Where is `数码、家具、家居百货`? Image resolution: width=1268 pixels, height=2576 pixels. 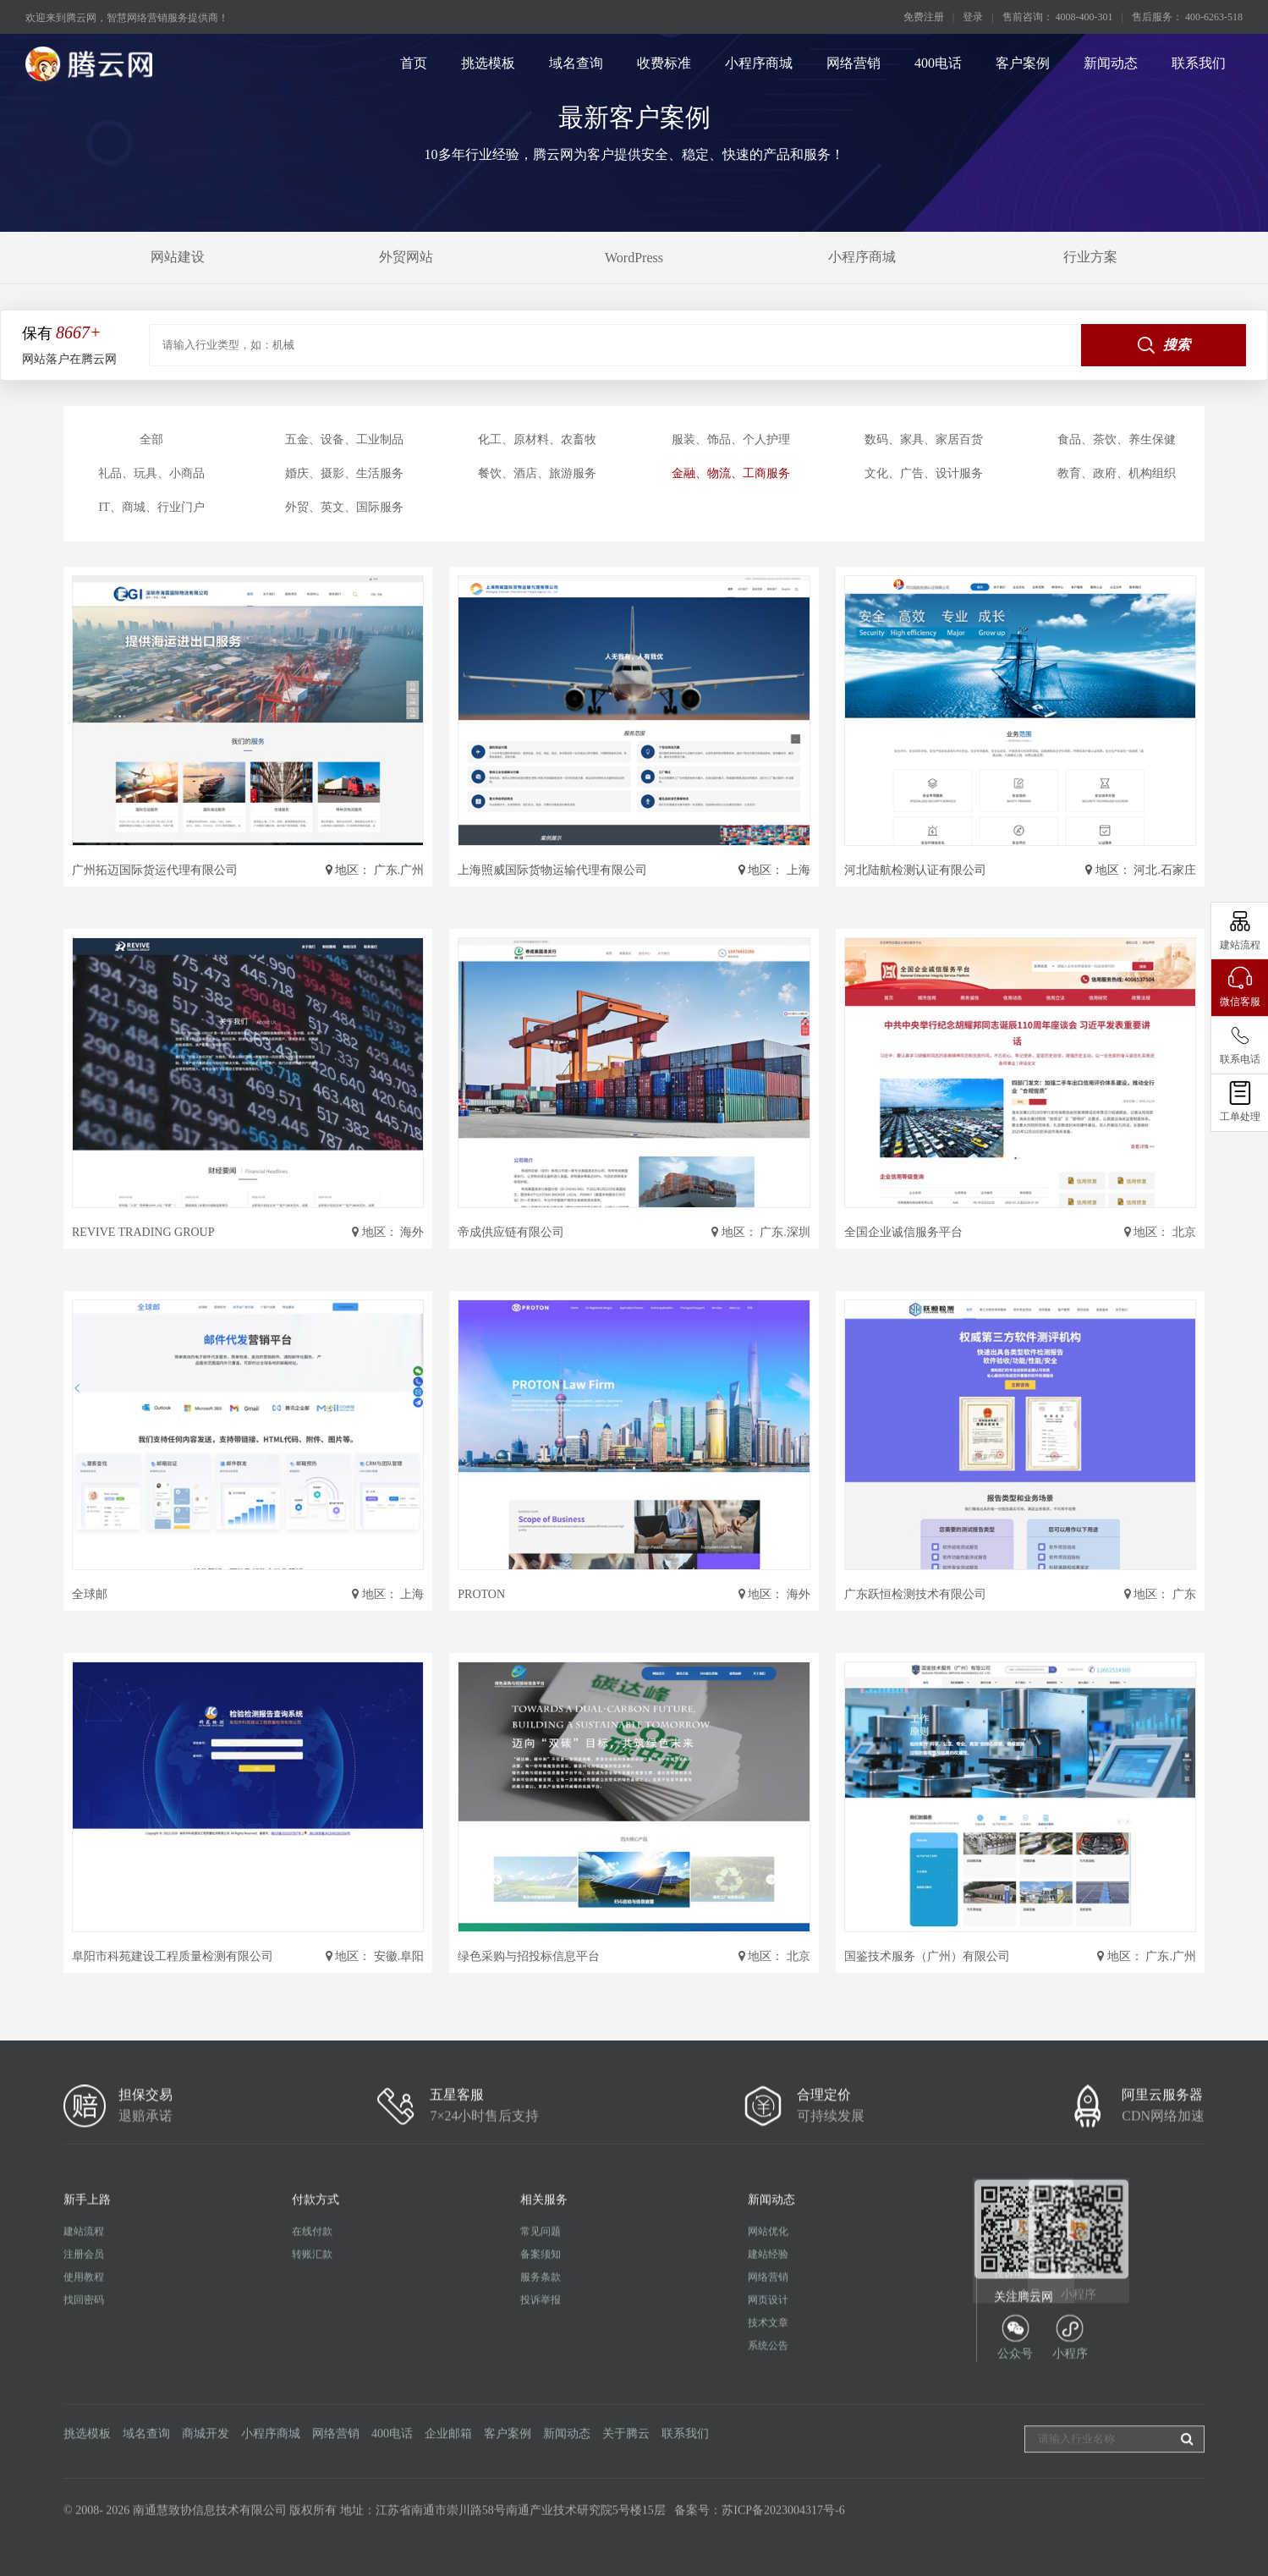
数码、家具、家居百货 is located at coordinates (924, 439).